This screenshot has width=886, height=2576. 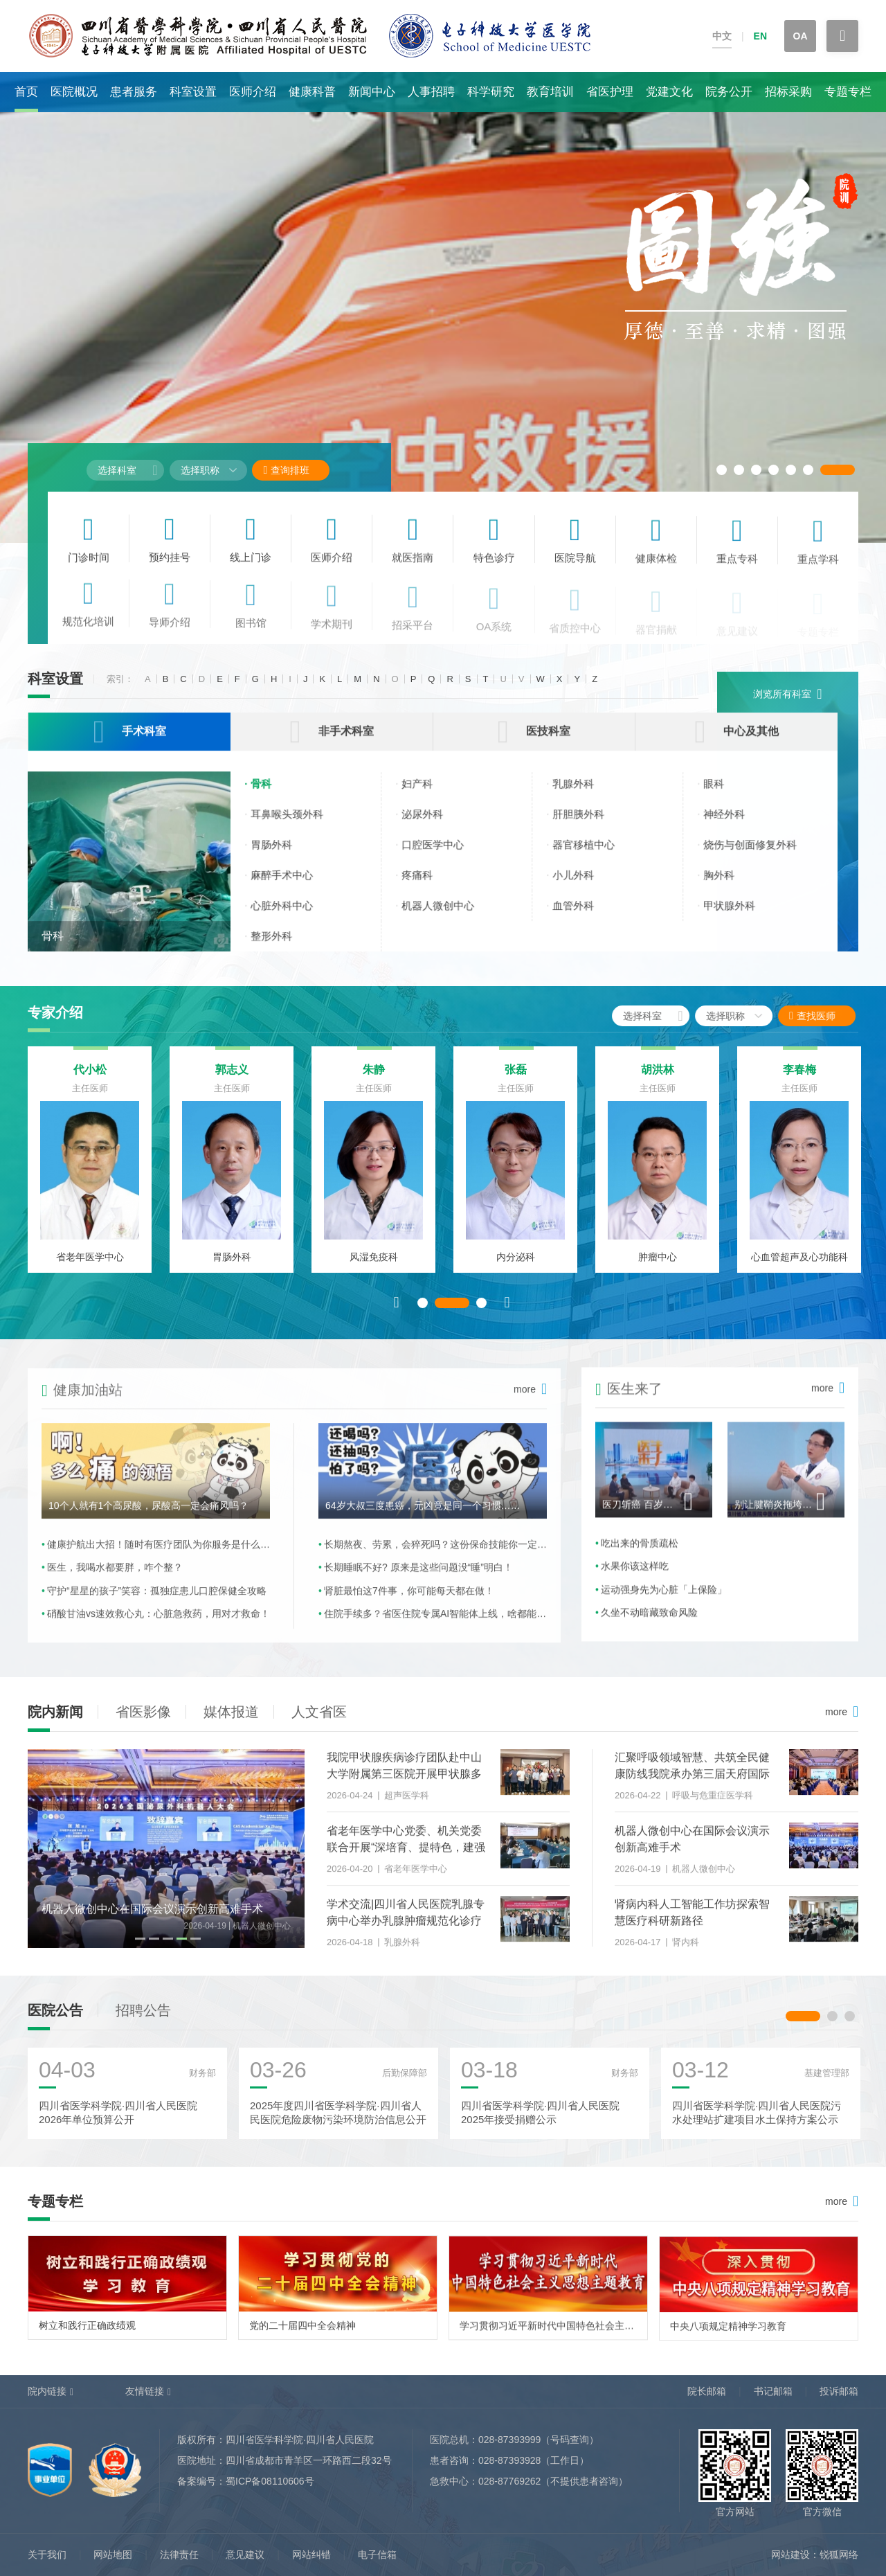 What do you see at coordinates (509, 2439) in the screenshot?
I see `028-87393999` at bounding box center [509, 2439].